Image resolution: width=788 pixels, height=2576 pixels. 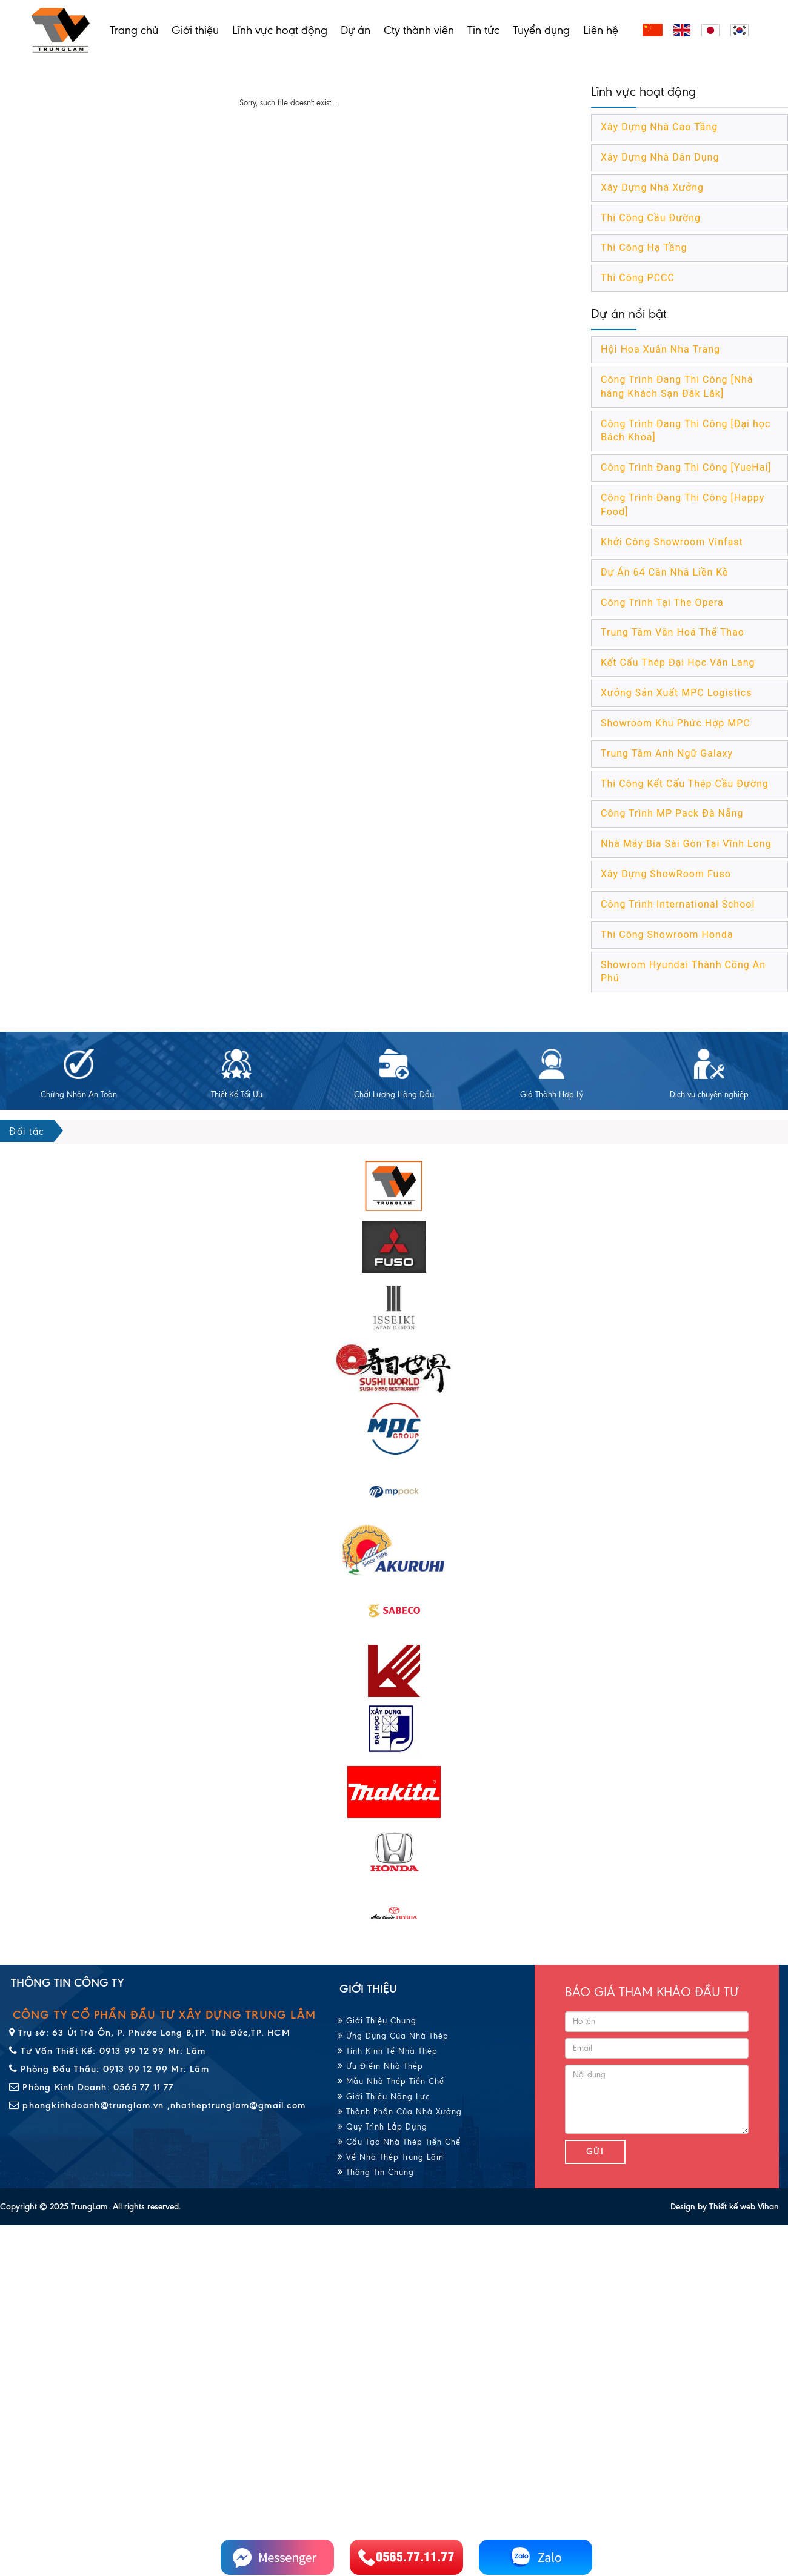 What do you see at coordinates (644, 247) in the screenshot?
I see `Thi Công Hạ Tầng` at bounding box center [644, 247].